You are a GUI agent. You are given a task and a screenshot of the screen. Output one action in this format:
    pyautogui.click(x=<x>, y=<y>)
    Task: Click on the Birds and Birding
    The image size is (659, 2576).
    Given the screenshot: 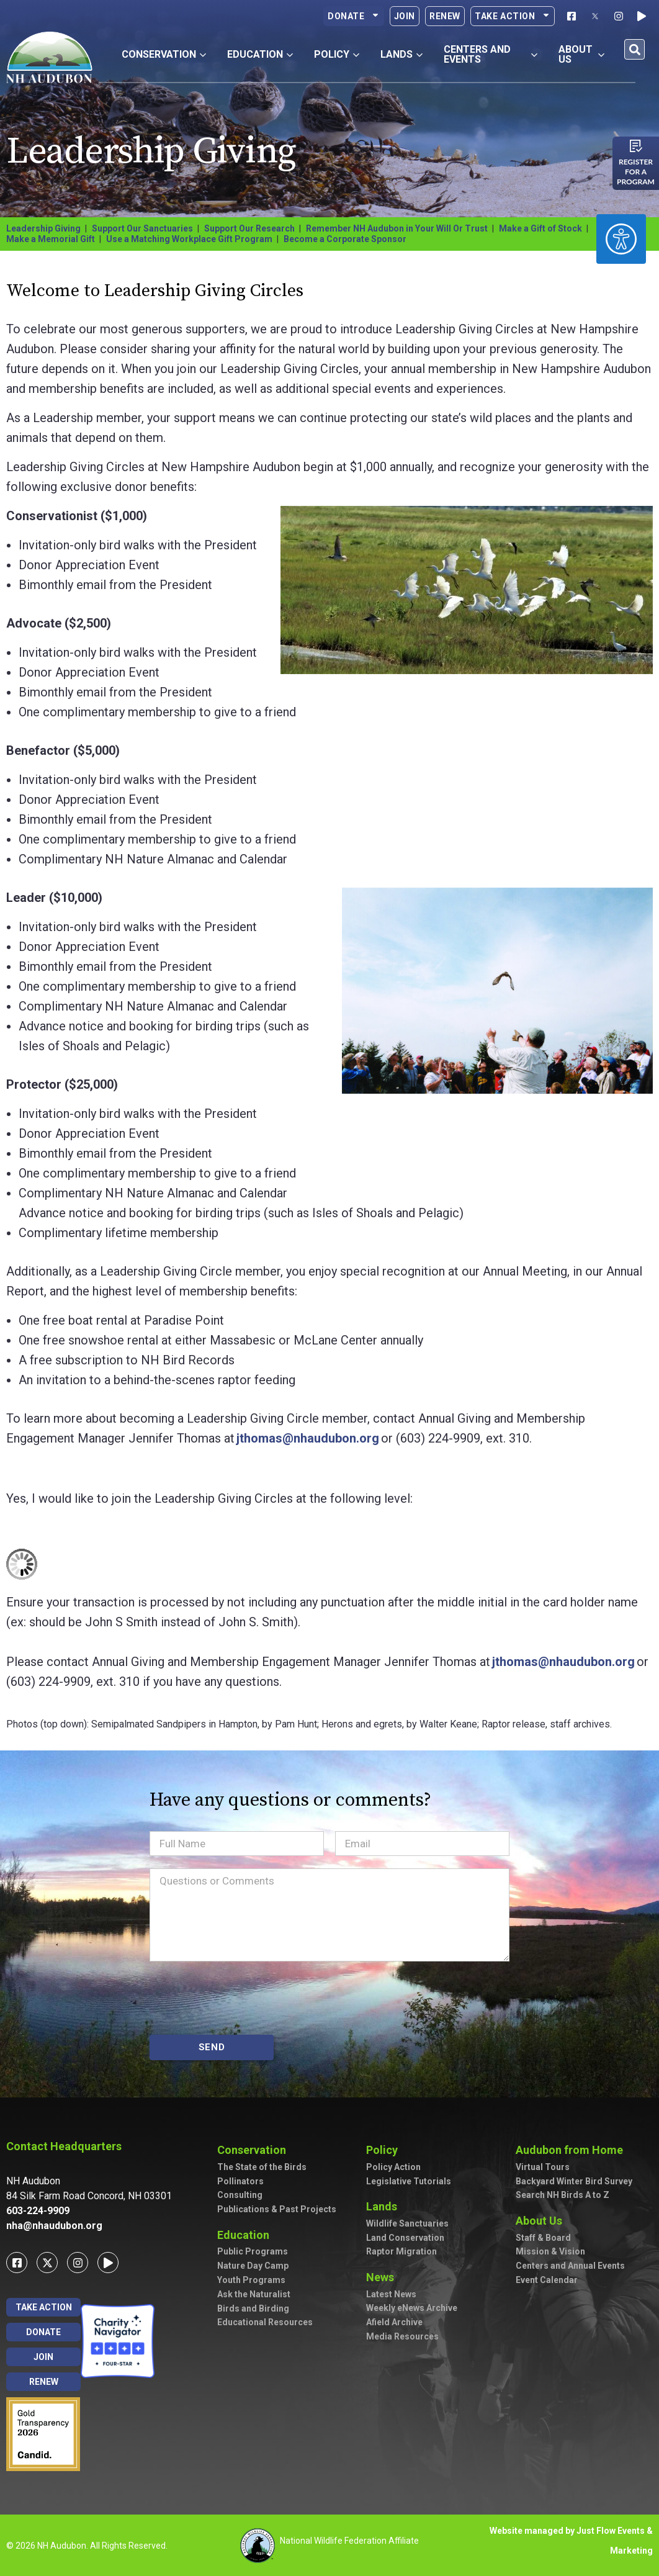 What is the action you would take?
    pyautogui.click(x=253, y=2308)
    